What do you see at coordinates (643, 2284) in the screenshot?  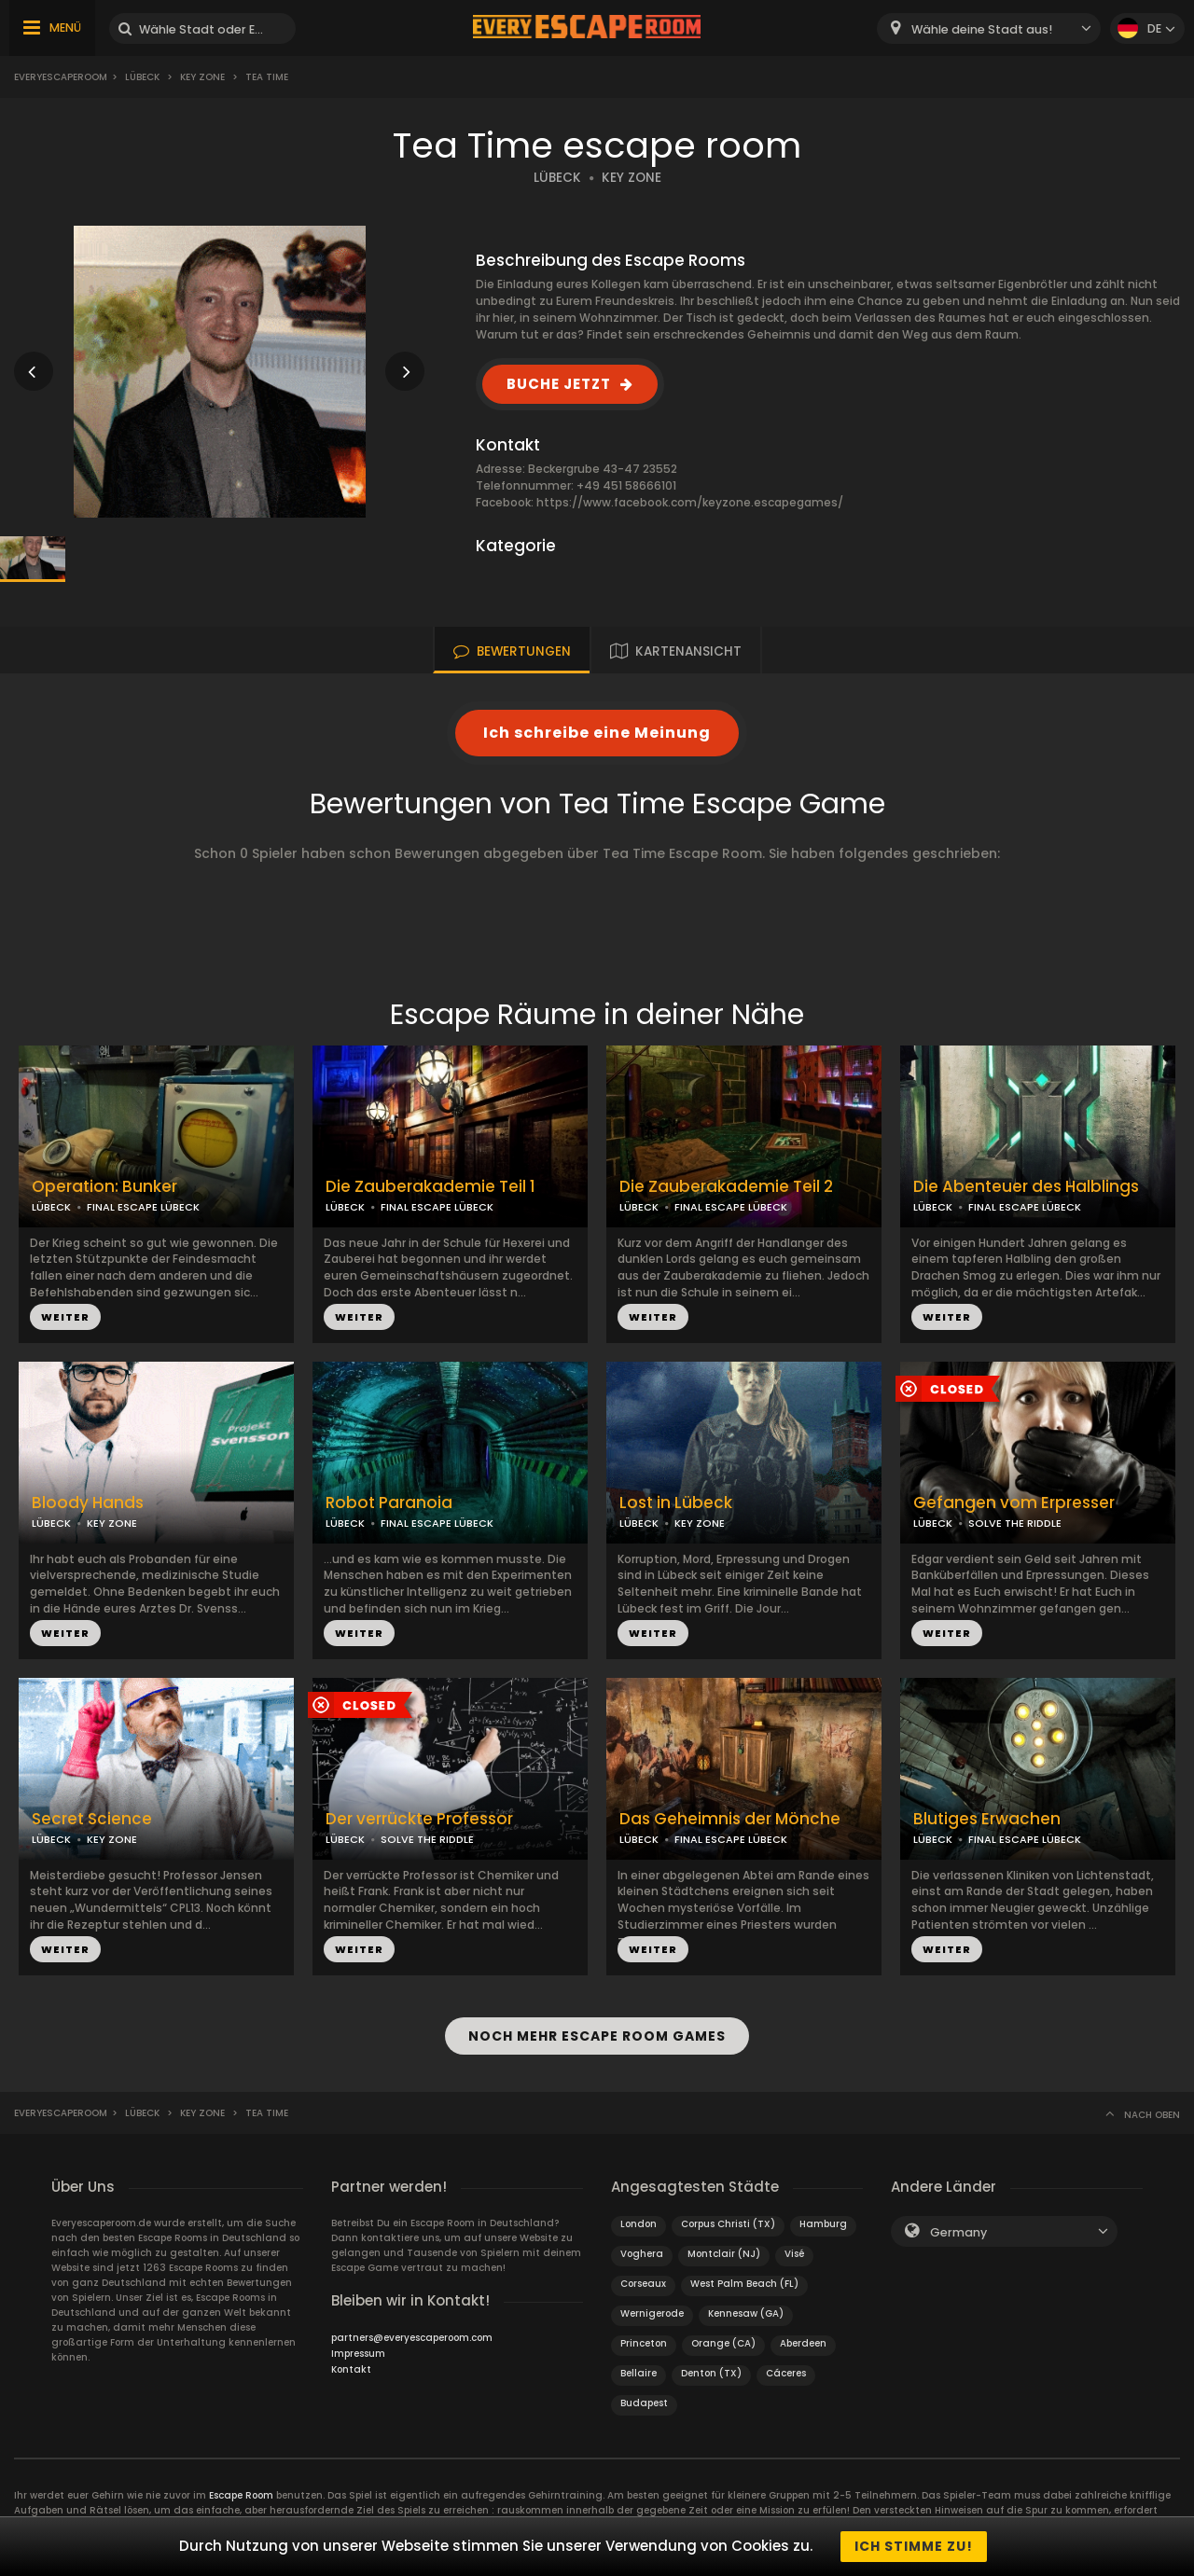 I see `Corseaux` at bounding box center [643, 2284].